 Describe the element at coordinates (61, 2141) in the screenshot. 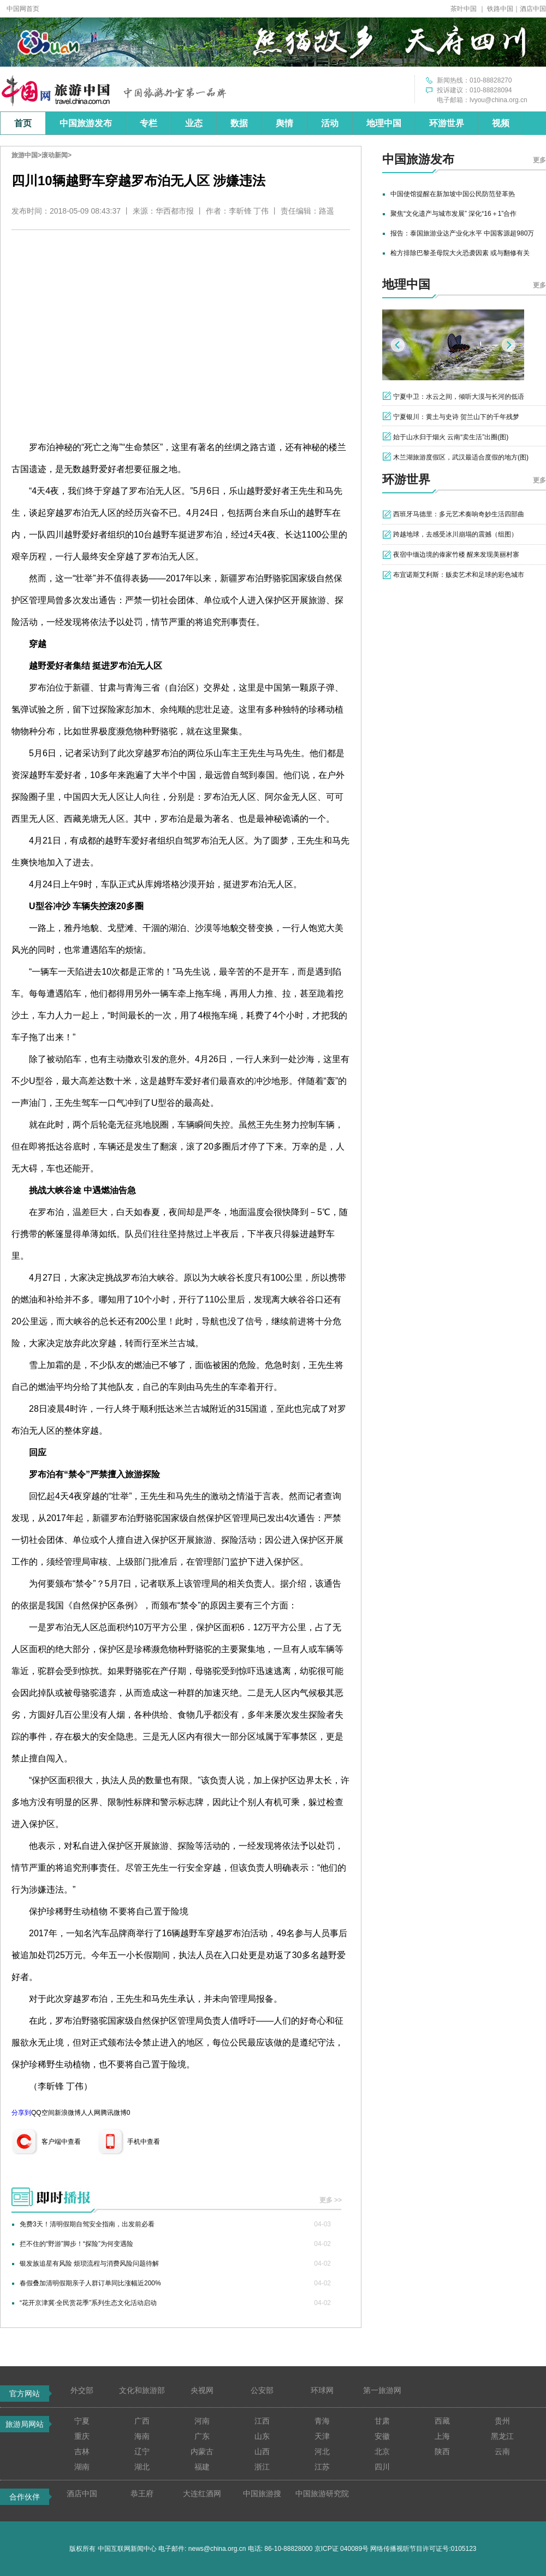

I see `客户端中查看` at that location.